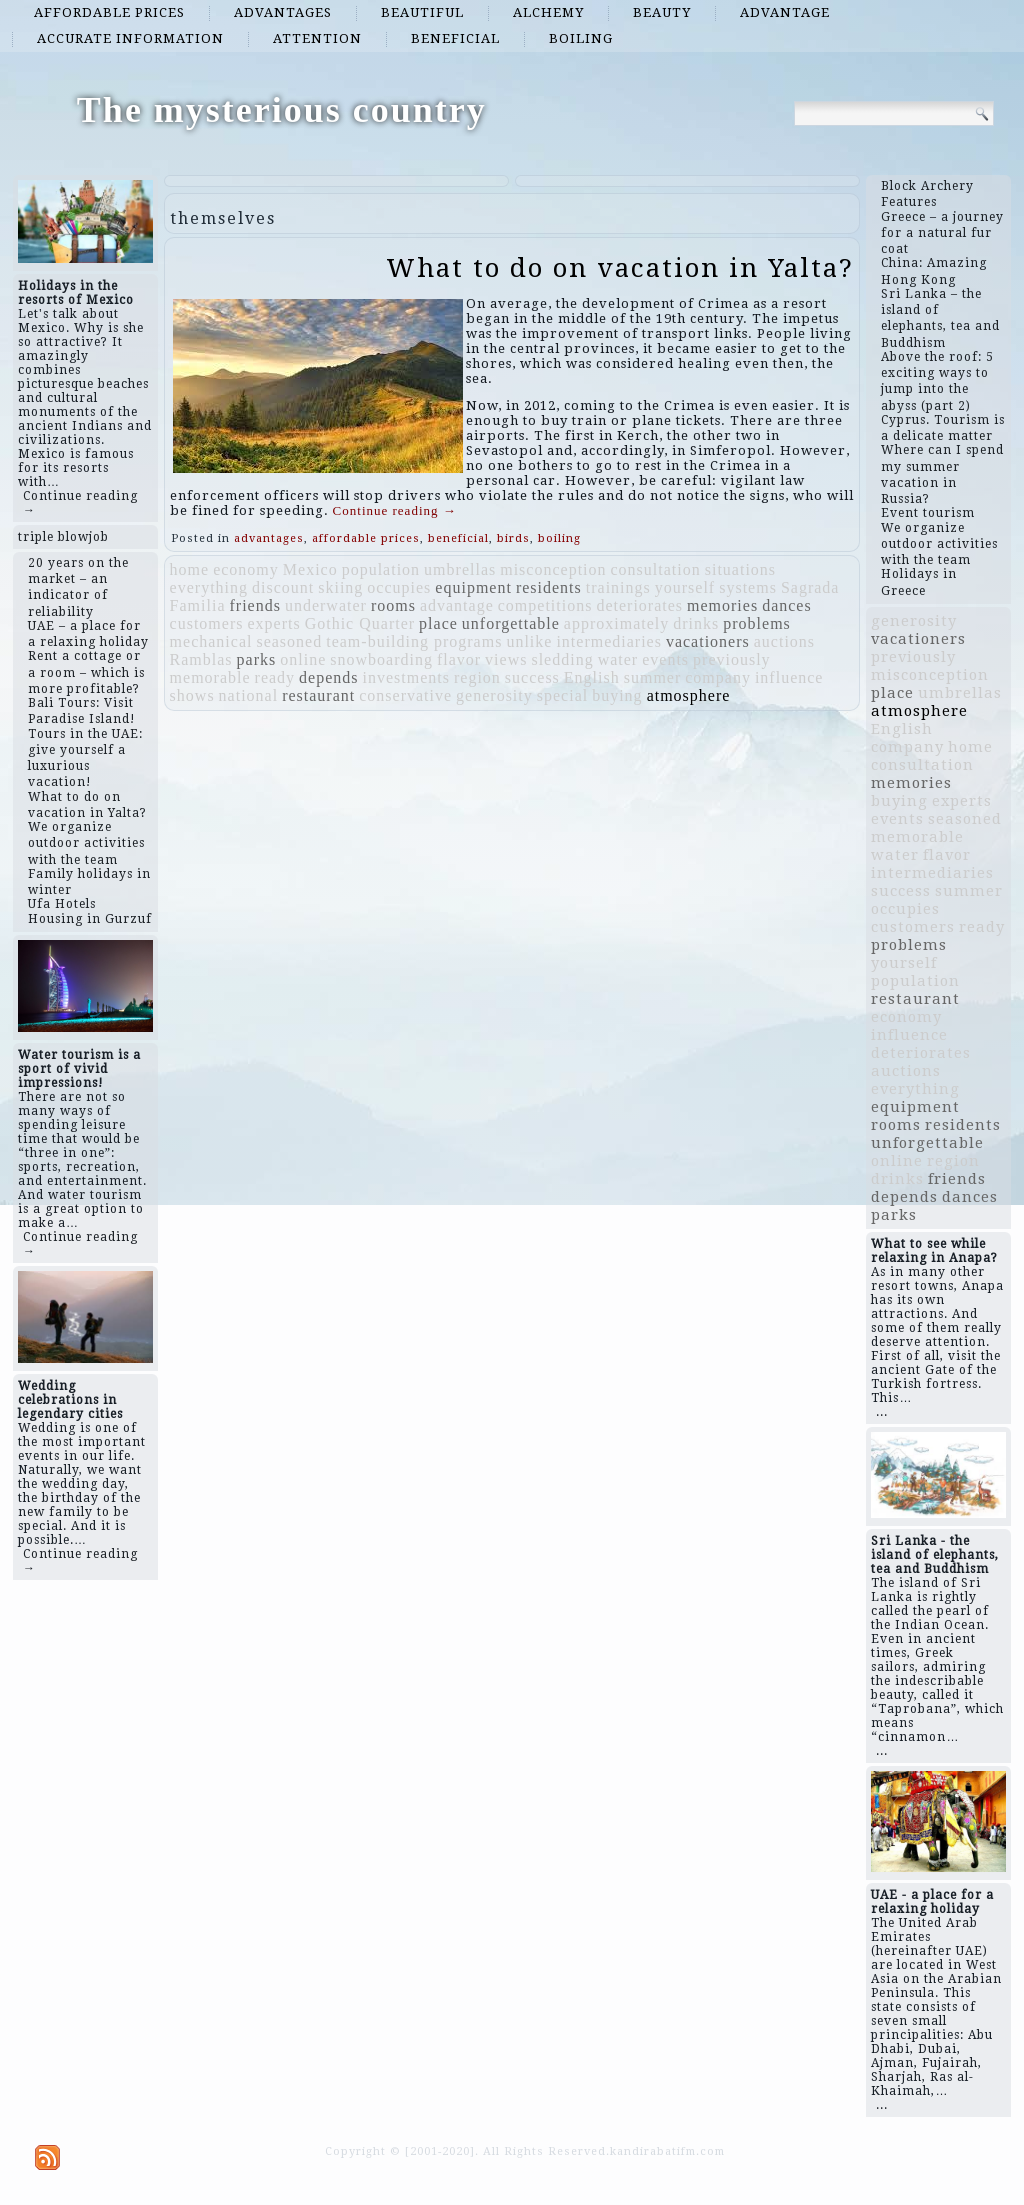  What do you see at coordinates (473, 587) in the screenshot?
I see `equipment` at bounding box center [473, 587].